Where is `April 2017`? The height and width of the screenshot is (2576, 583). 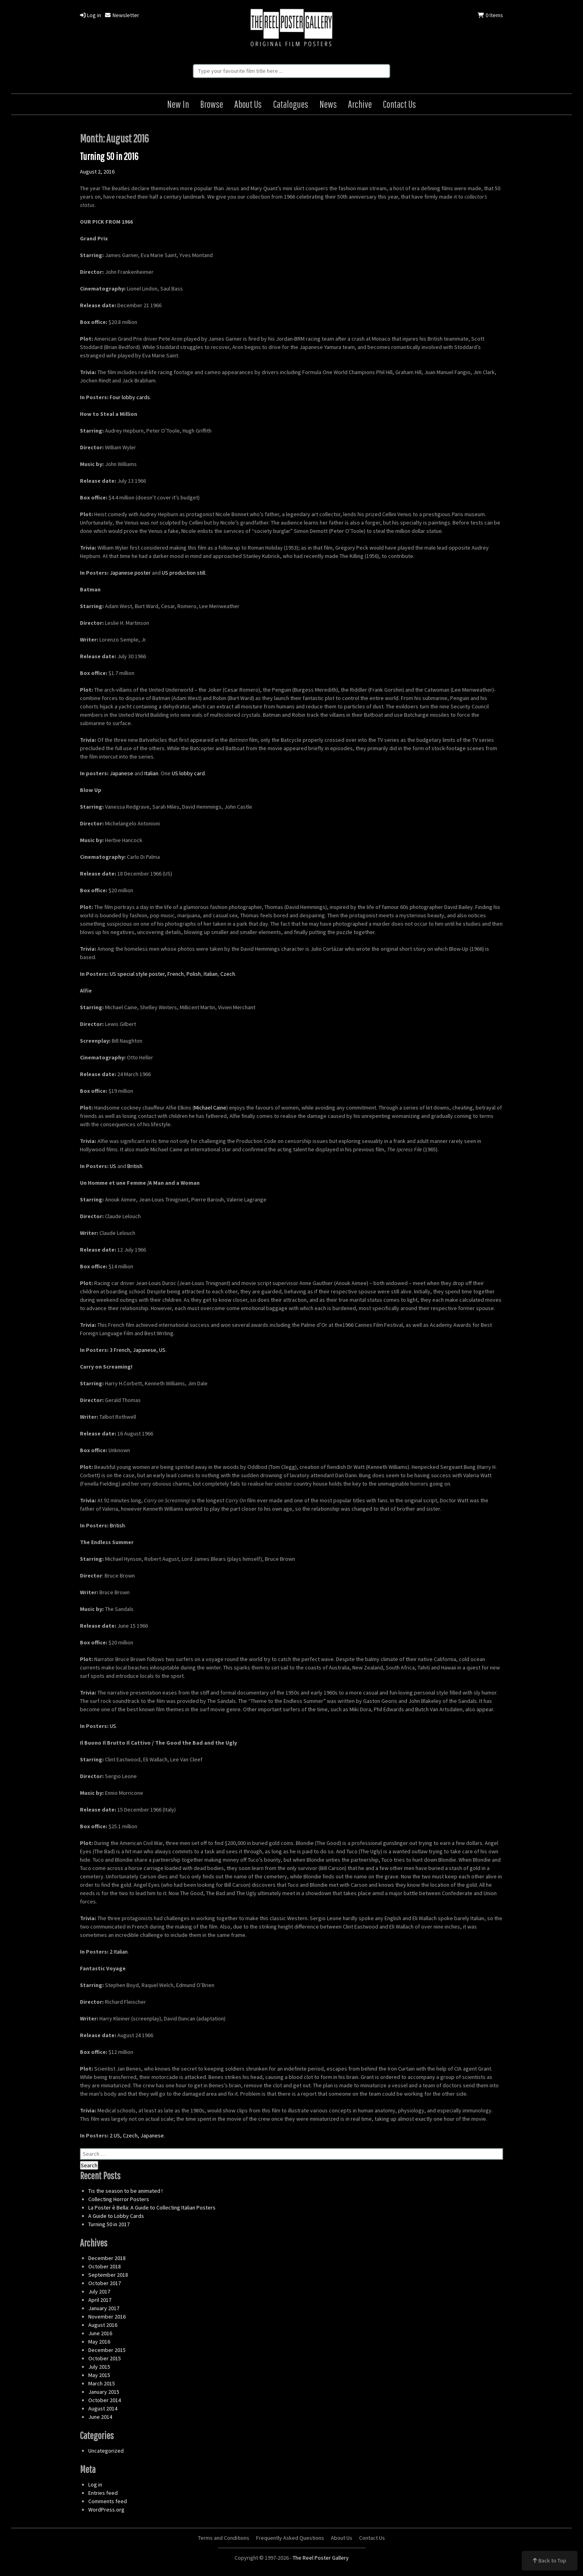
April 2017 is located at coordinates (99, 2299).